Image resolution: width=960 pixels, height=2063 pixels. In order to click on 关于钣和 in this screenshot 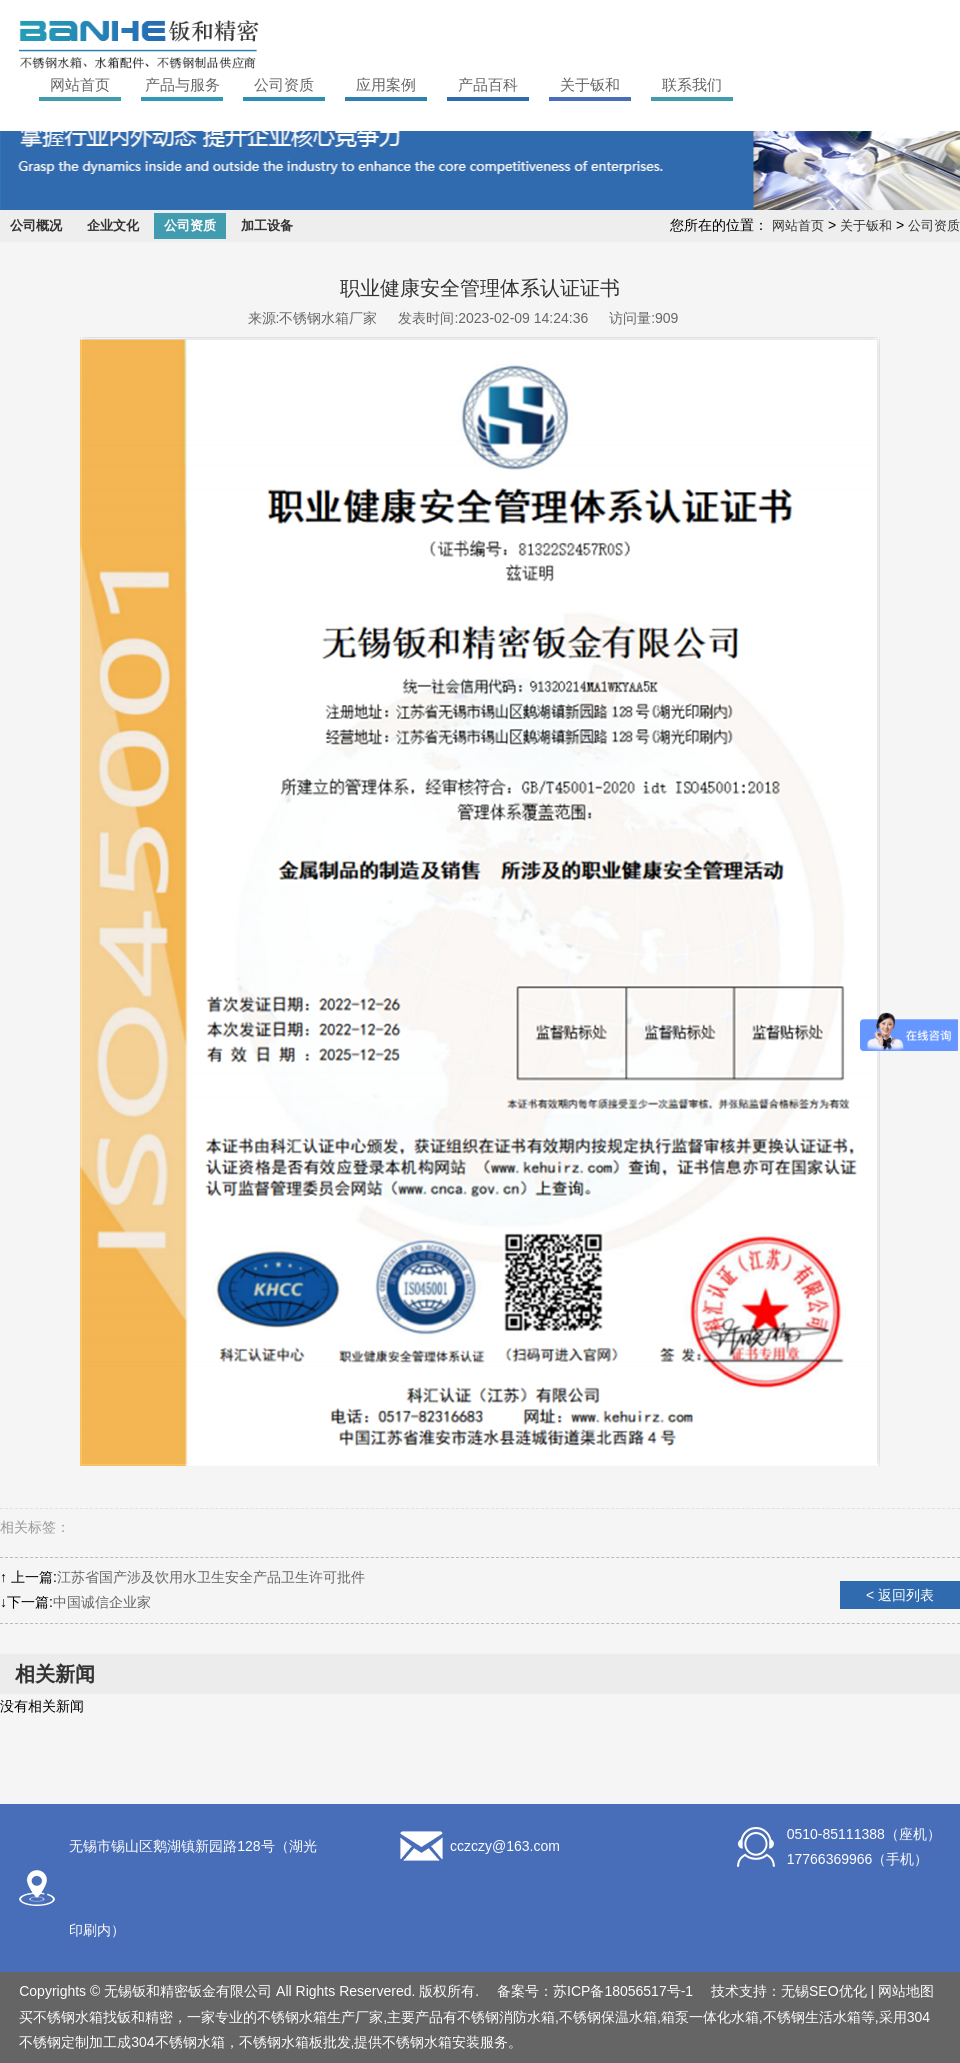, I will do `click(590, 84)`.